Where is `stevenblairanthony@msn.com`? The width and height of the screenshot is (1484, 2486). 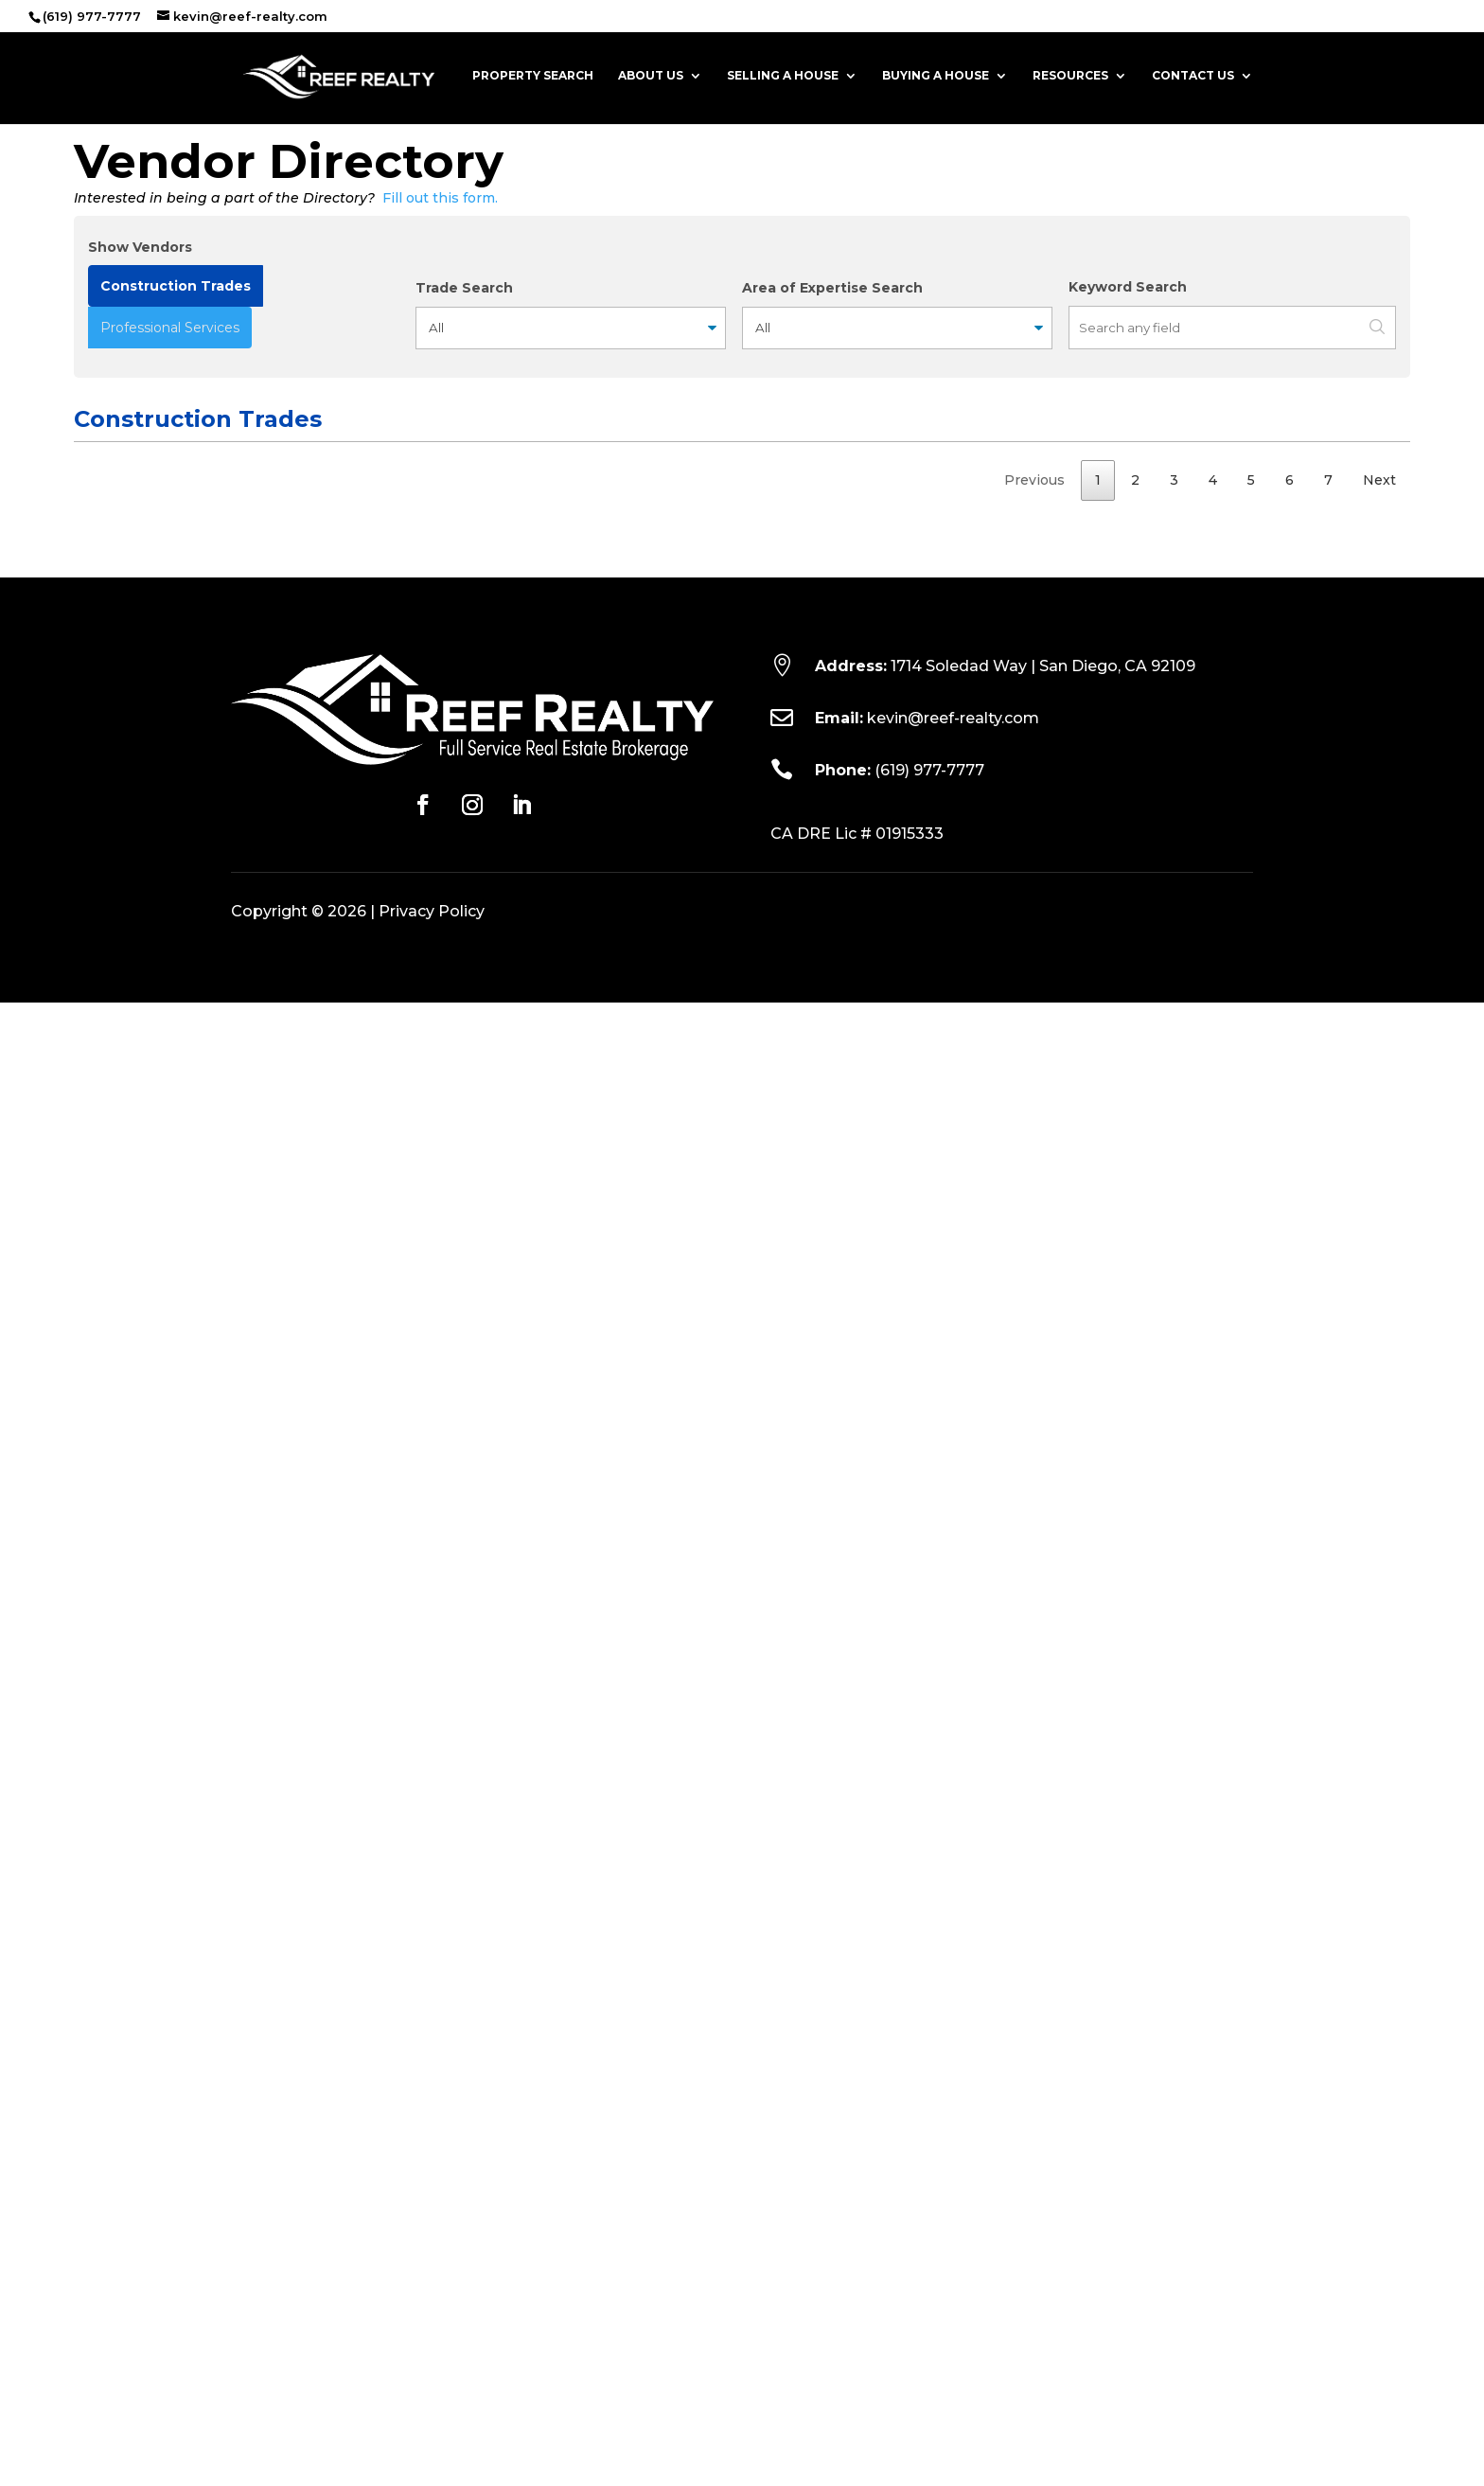
stevenblairanthony@msn.com is located at coordinates (646, 1706).